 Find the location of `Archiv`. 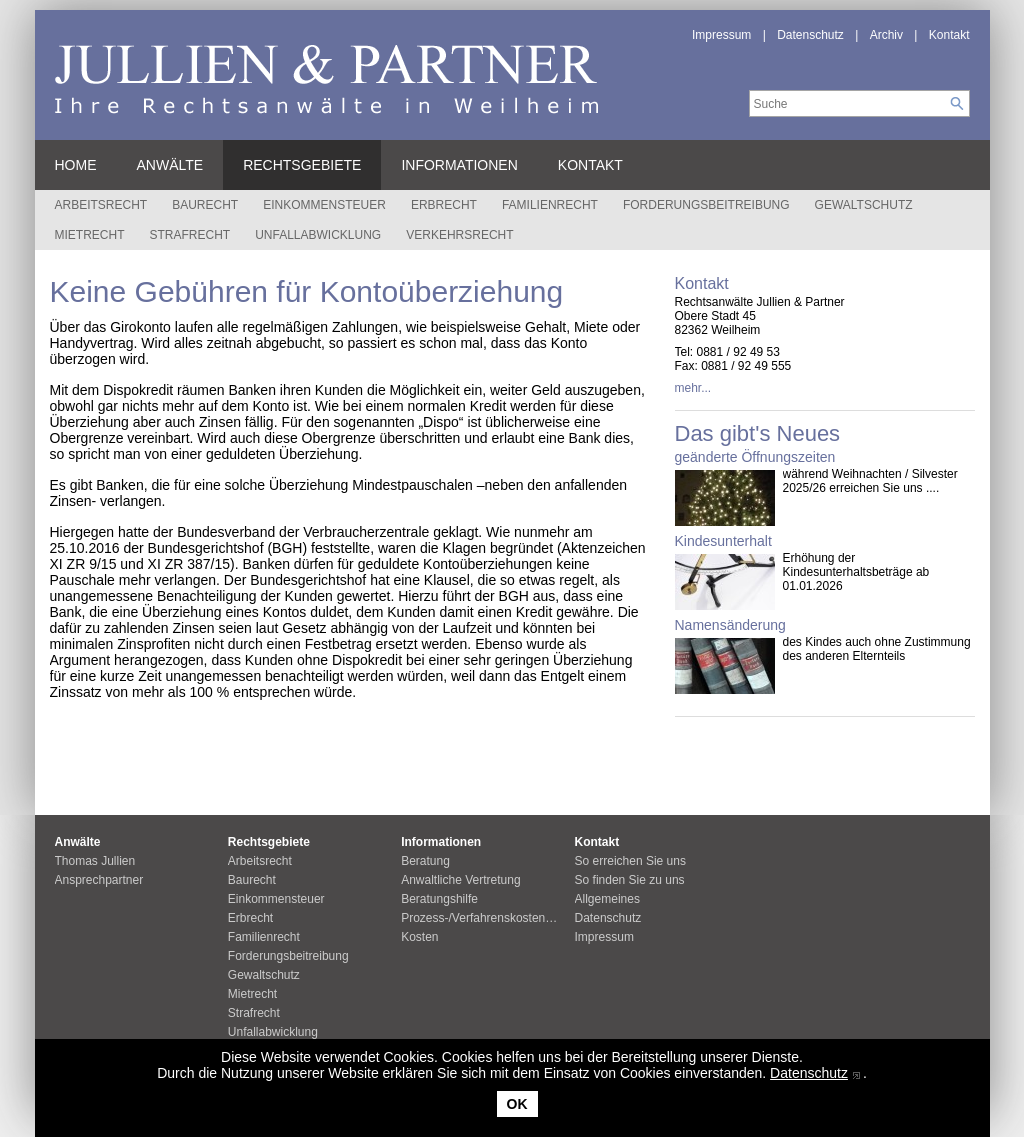

Archiv is located at coordinates (886, 35).